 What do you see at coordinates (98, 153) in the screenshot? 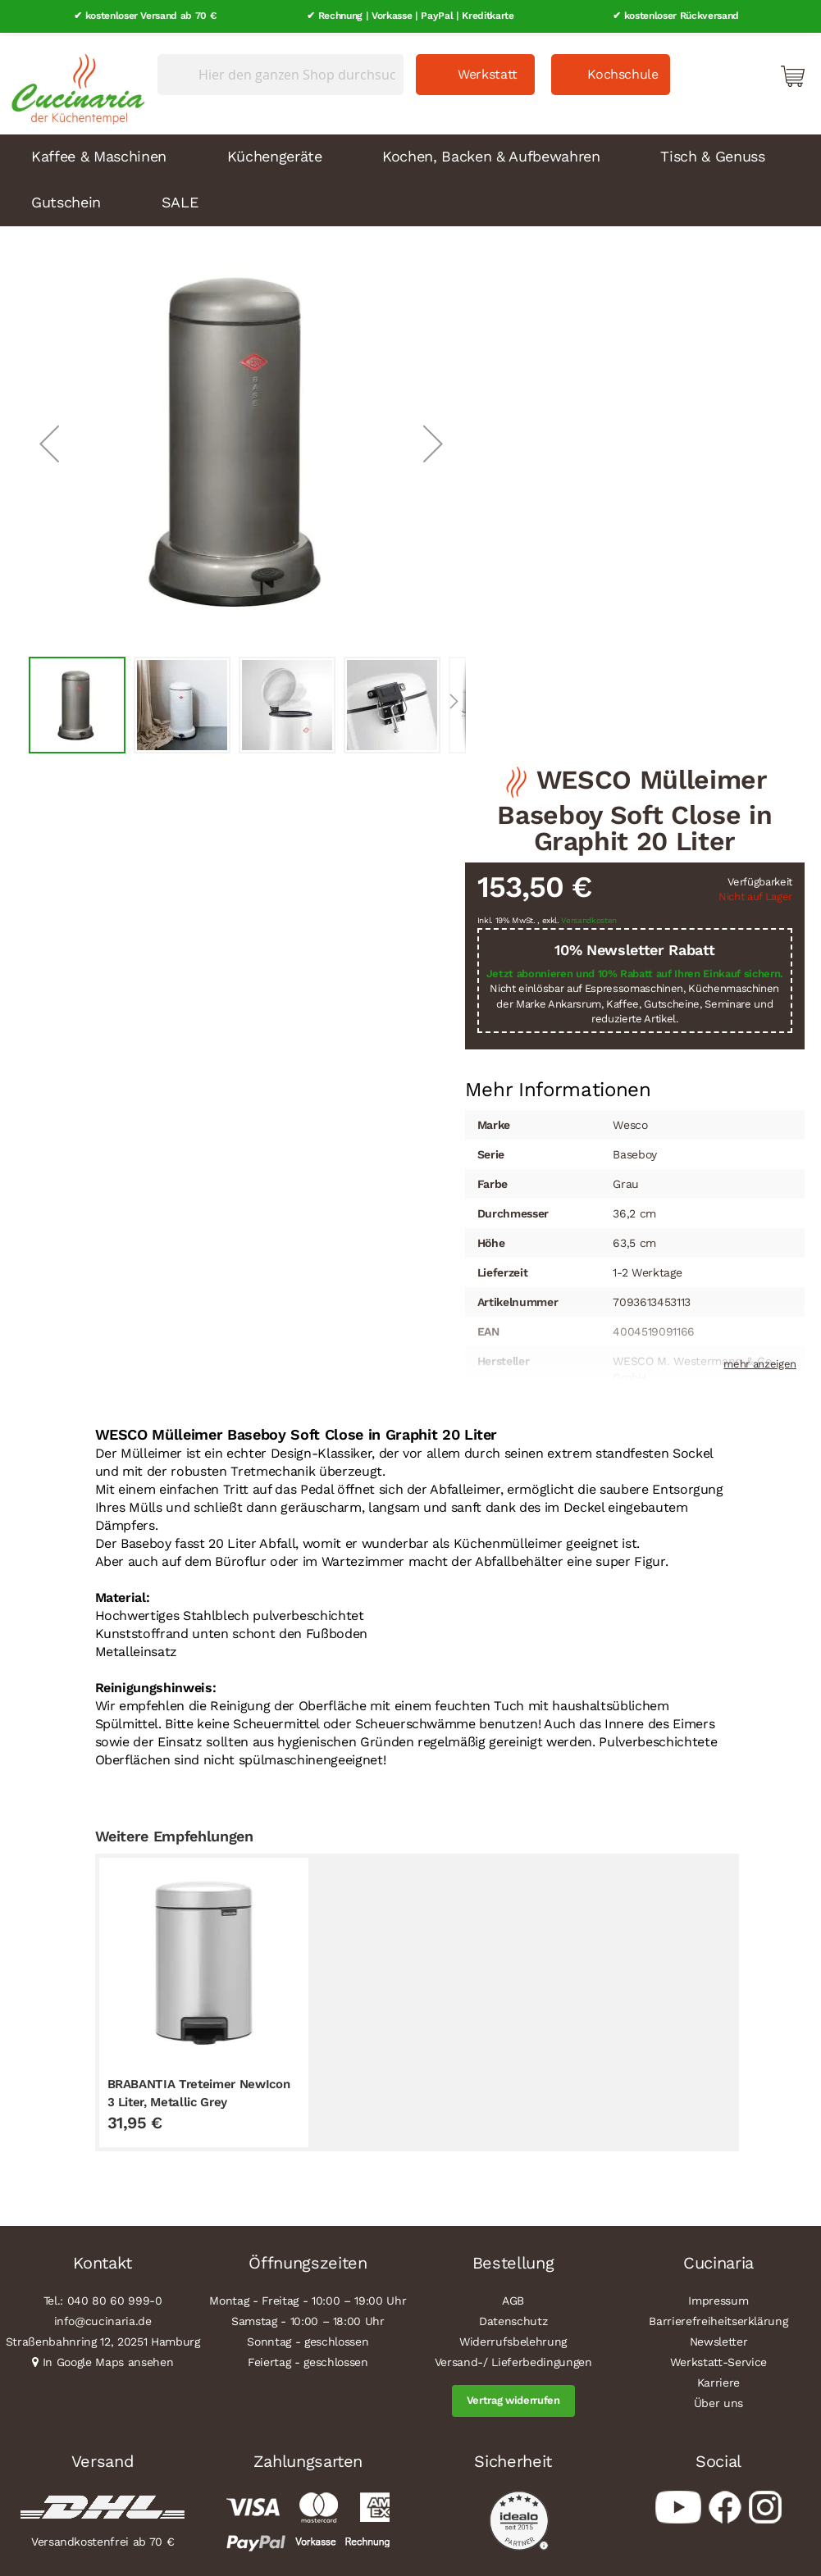
I see `Kaffee & Maschinen [menuitem]` at bounding box center [98, 153].